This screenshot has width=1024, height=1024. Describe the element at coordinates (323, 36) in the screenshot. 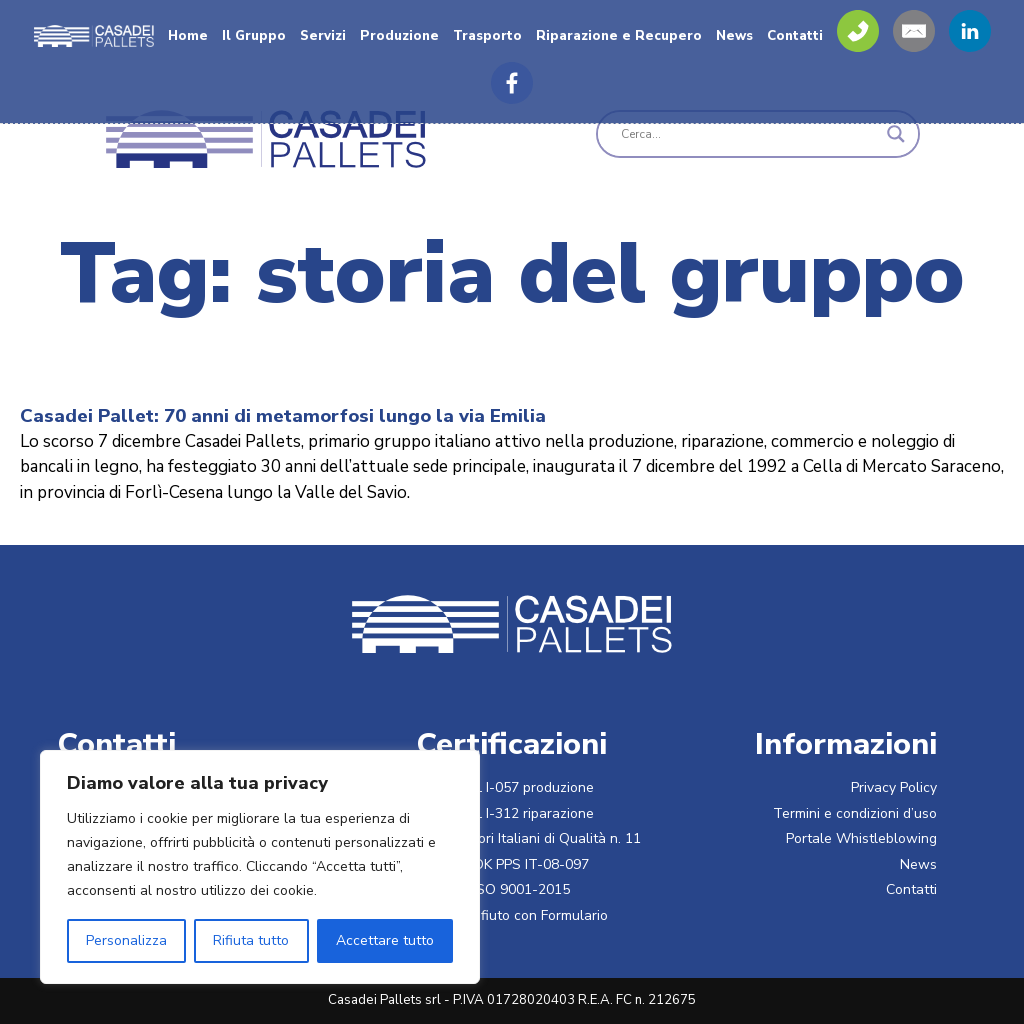

I see `Servizi` at that location.